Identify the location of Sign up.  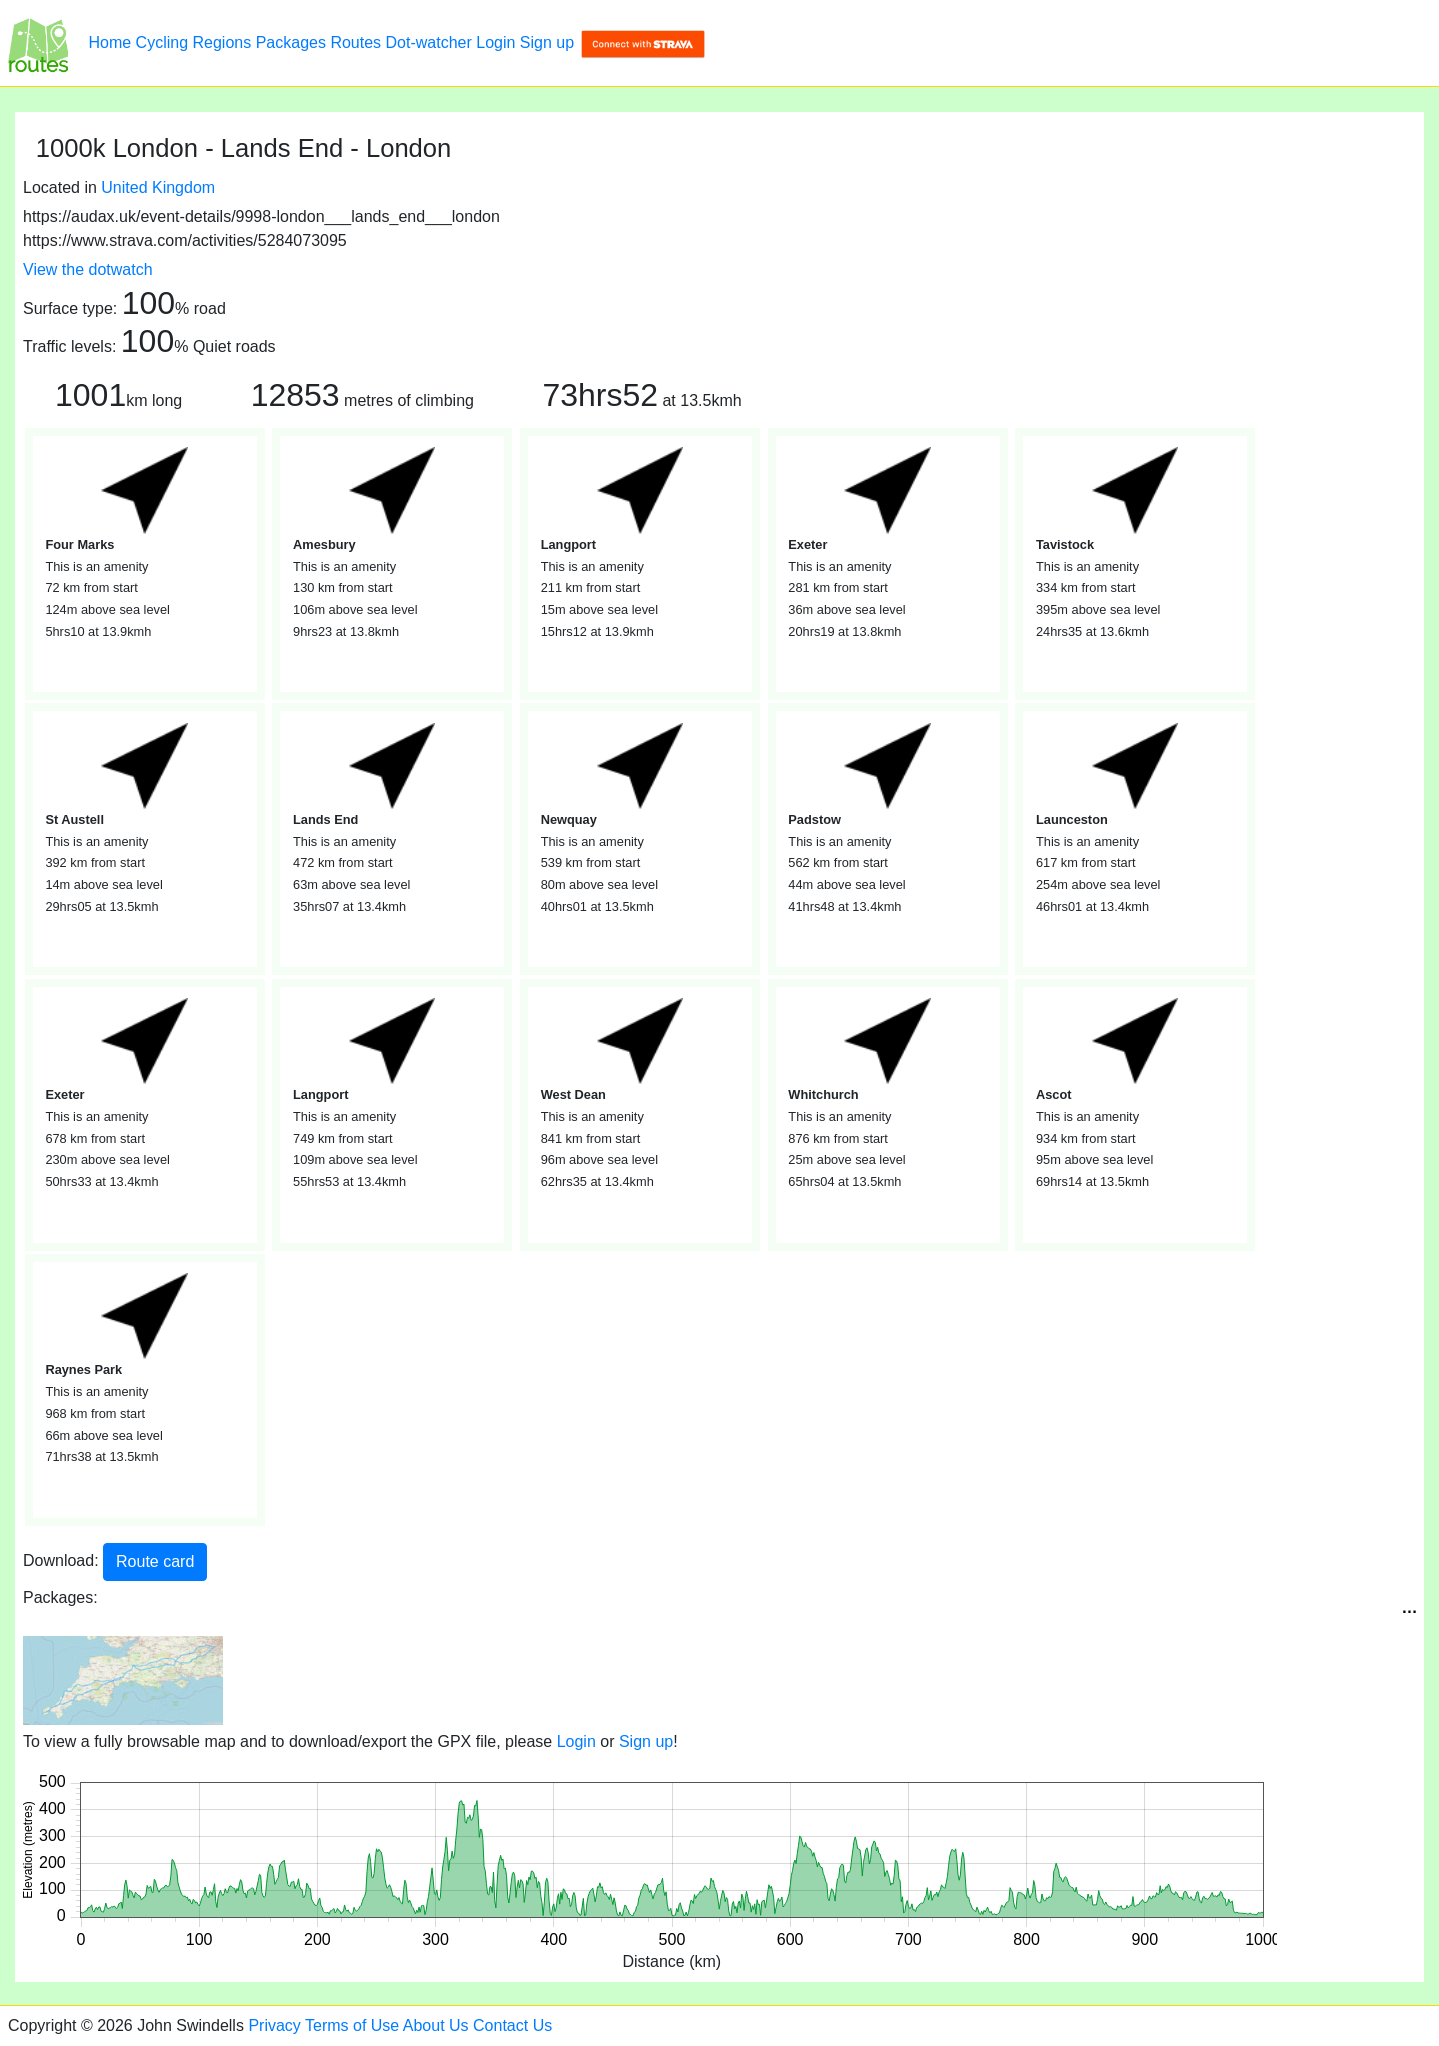
(547, 42).